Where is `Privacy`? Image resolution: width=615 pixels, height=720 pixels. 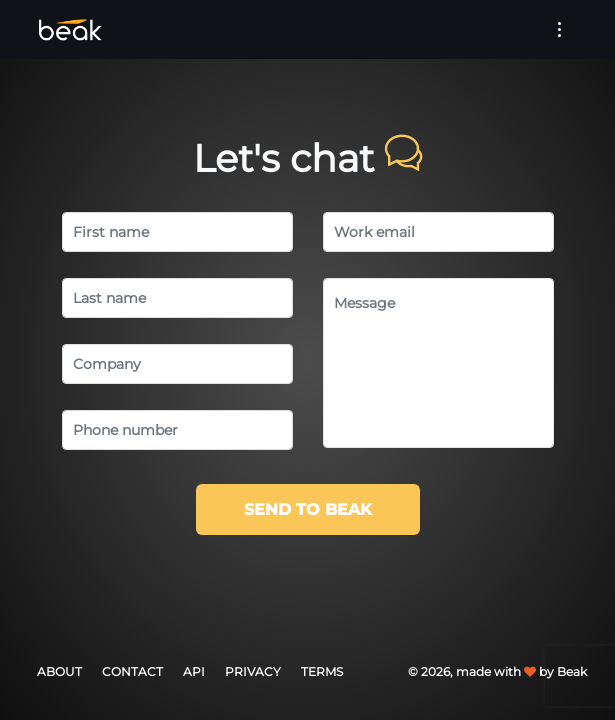 Privacy is located at coordinates (253, 671).